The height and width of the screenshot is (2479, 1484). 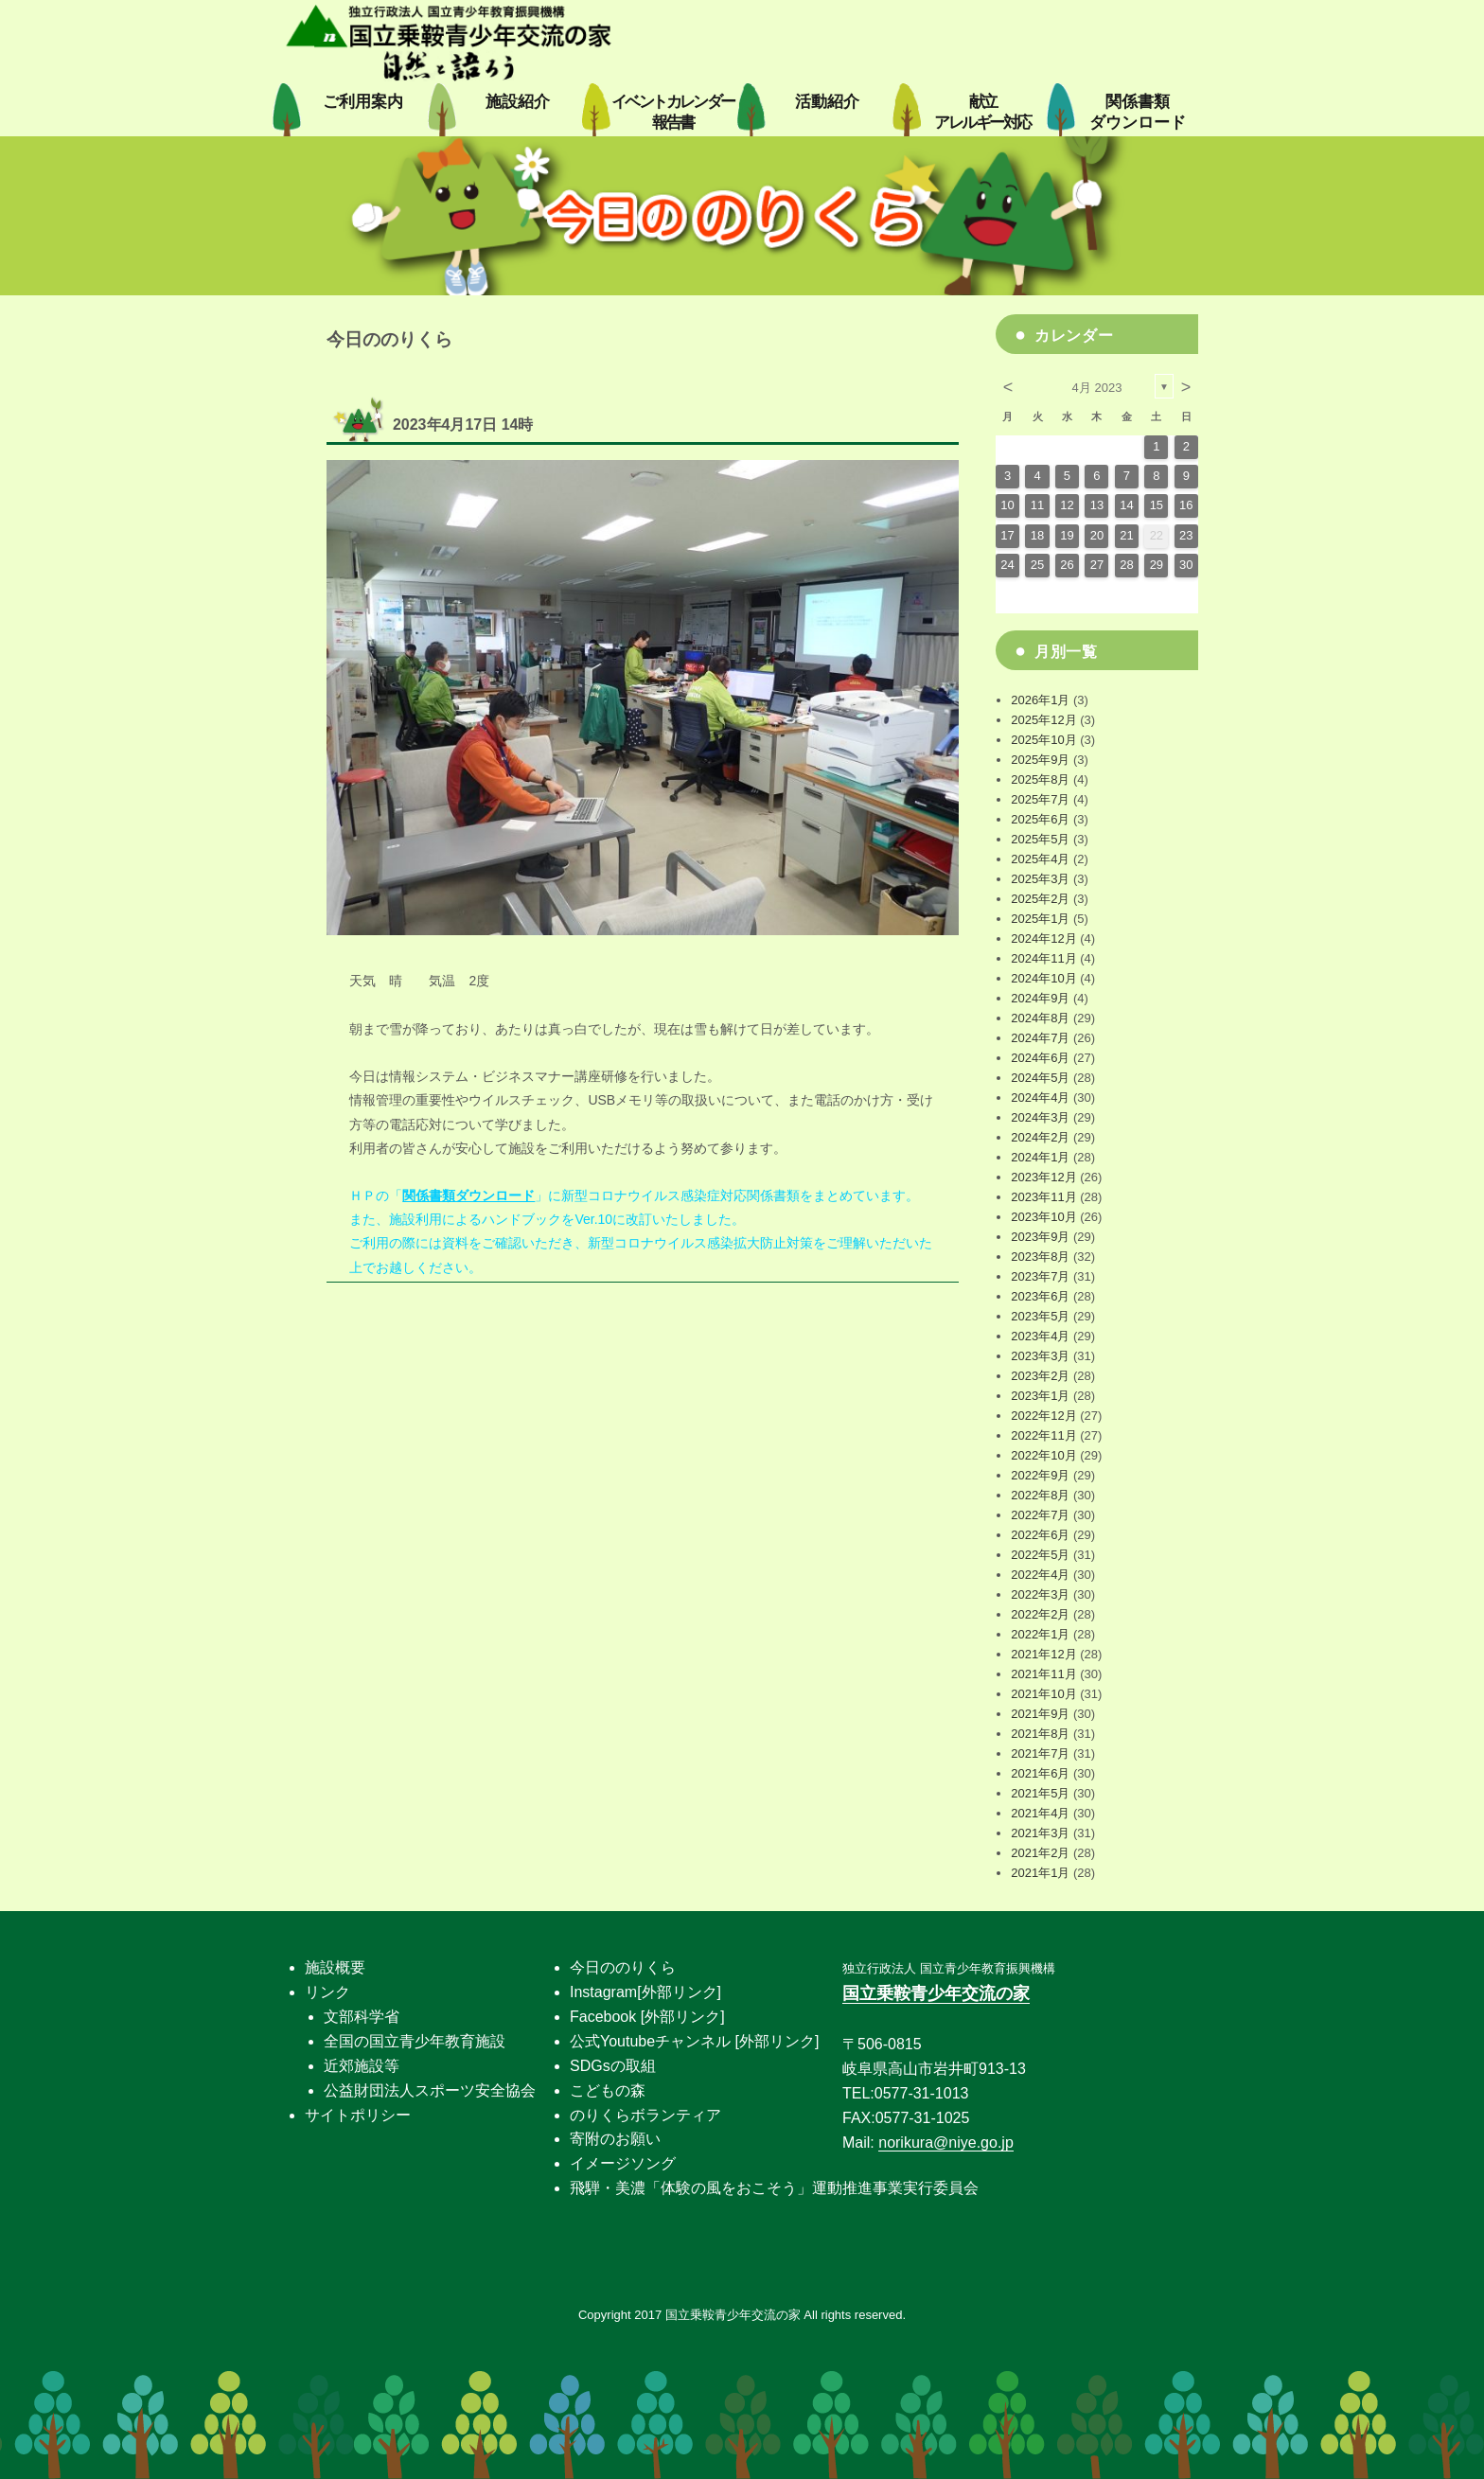 What do you see at coordinates (1040, 839) in the screenshot?
I see `2025年5月` at bounding box center [1040, 839].